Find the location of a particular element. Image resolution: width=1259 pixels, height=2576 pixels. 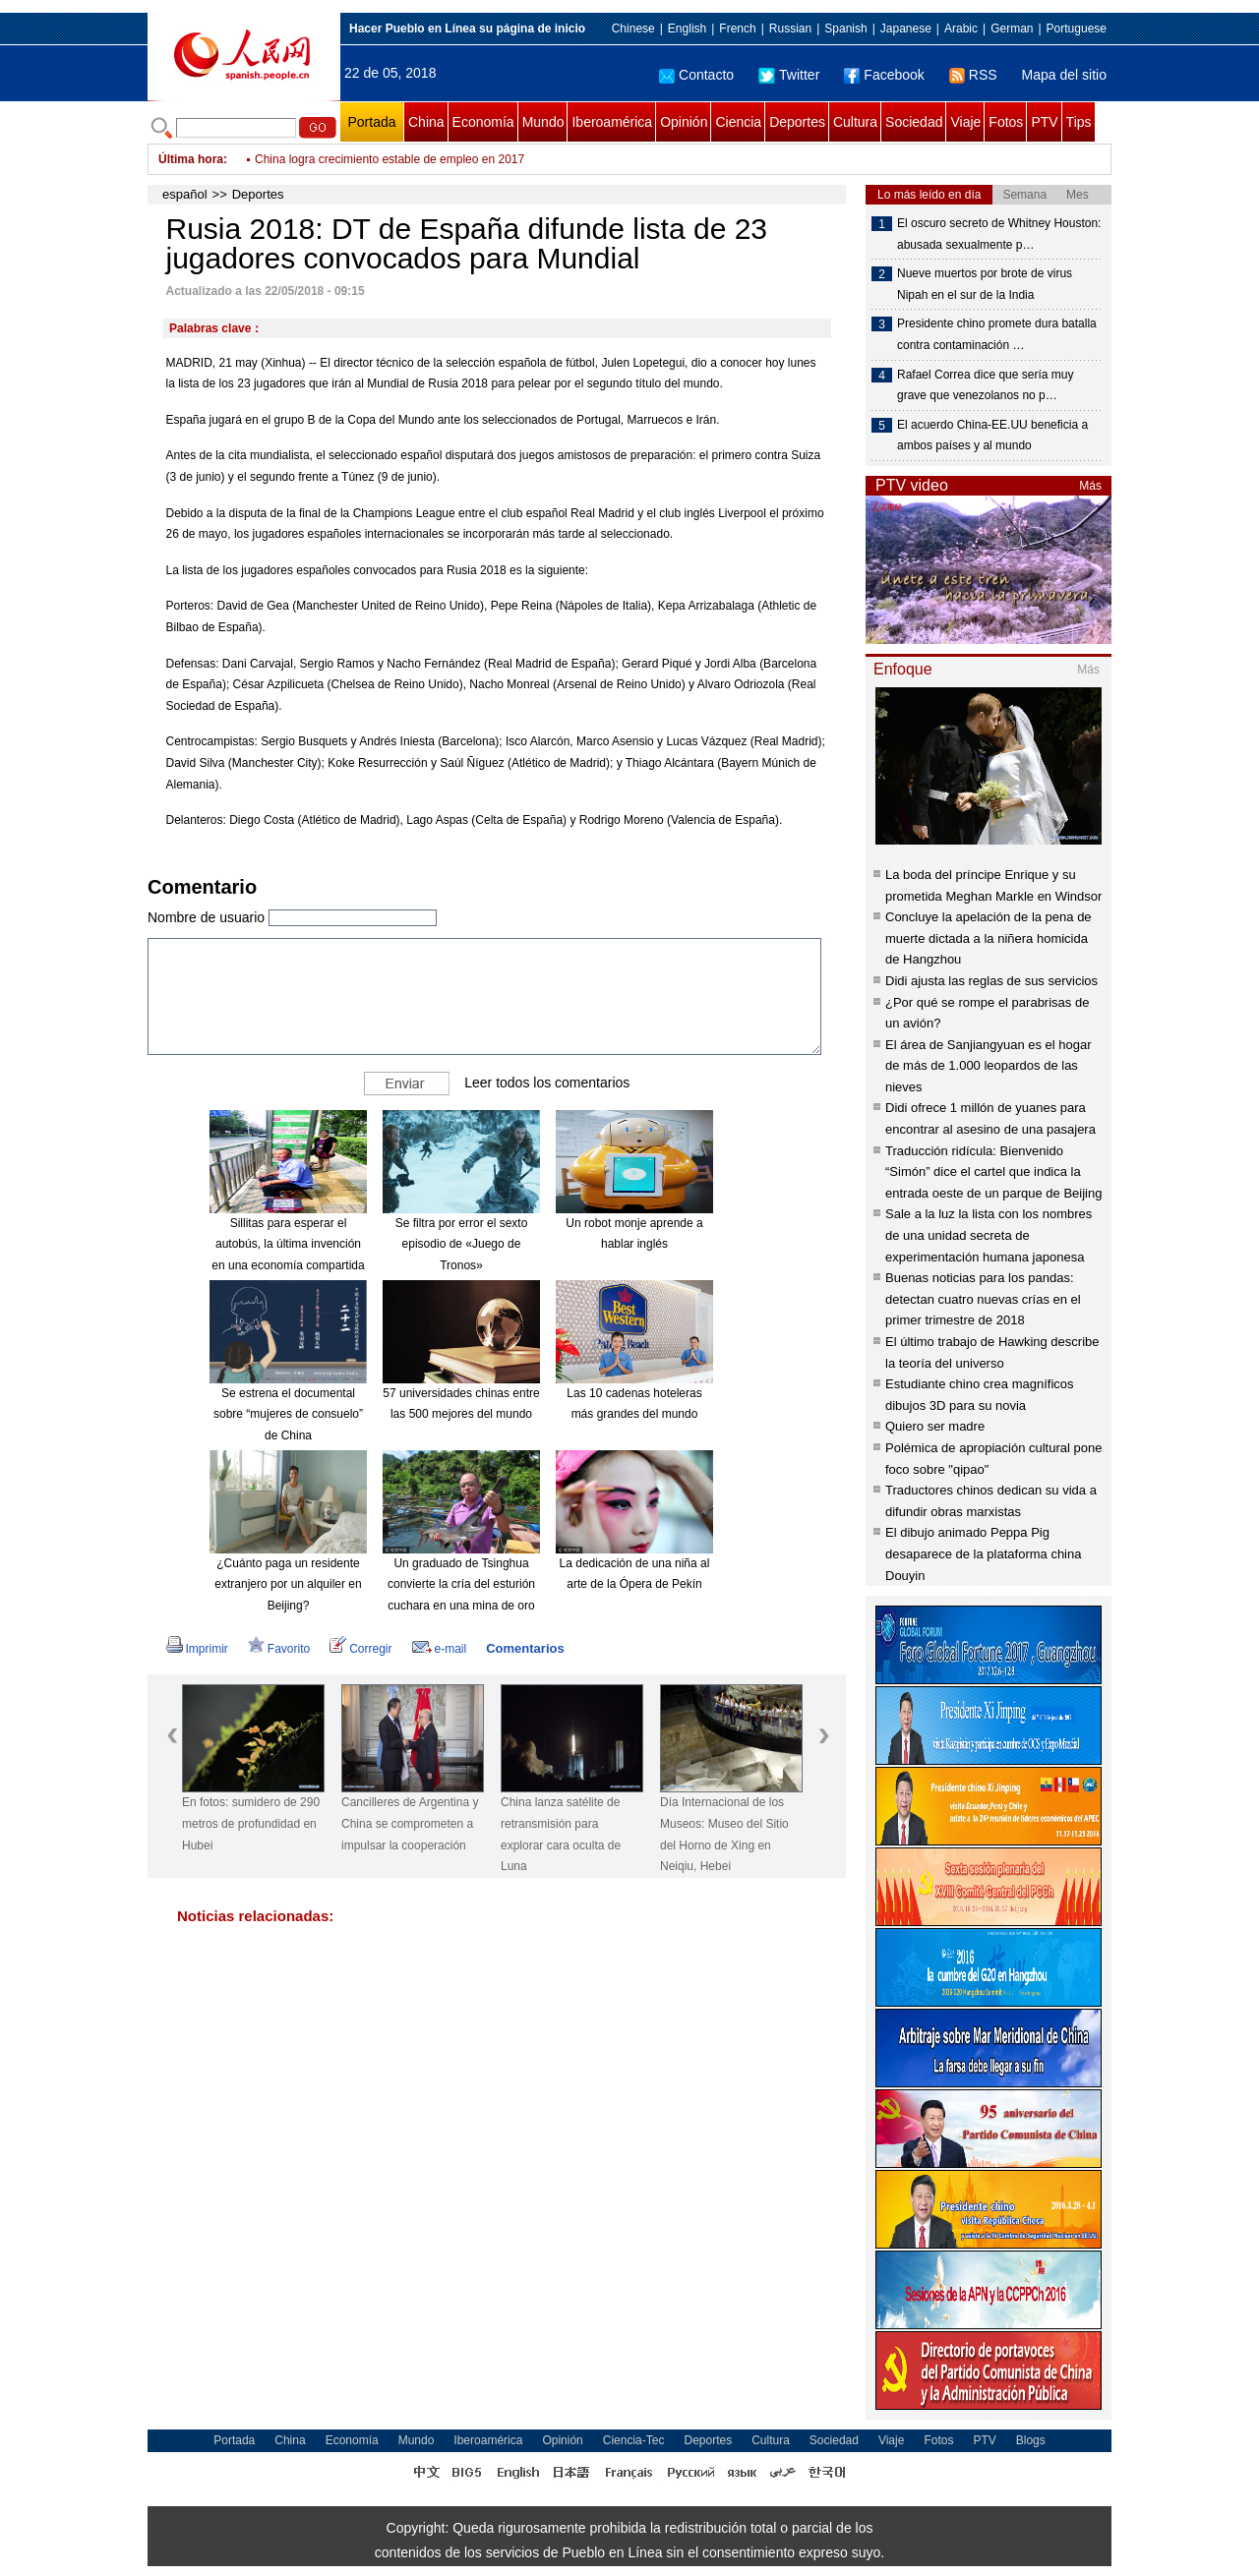

Facebook is located at coordinates (884, 75).